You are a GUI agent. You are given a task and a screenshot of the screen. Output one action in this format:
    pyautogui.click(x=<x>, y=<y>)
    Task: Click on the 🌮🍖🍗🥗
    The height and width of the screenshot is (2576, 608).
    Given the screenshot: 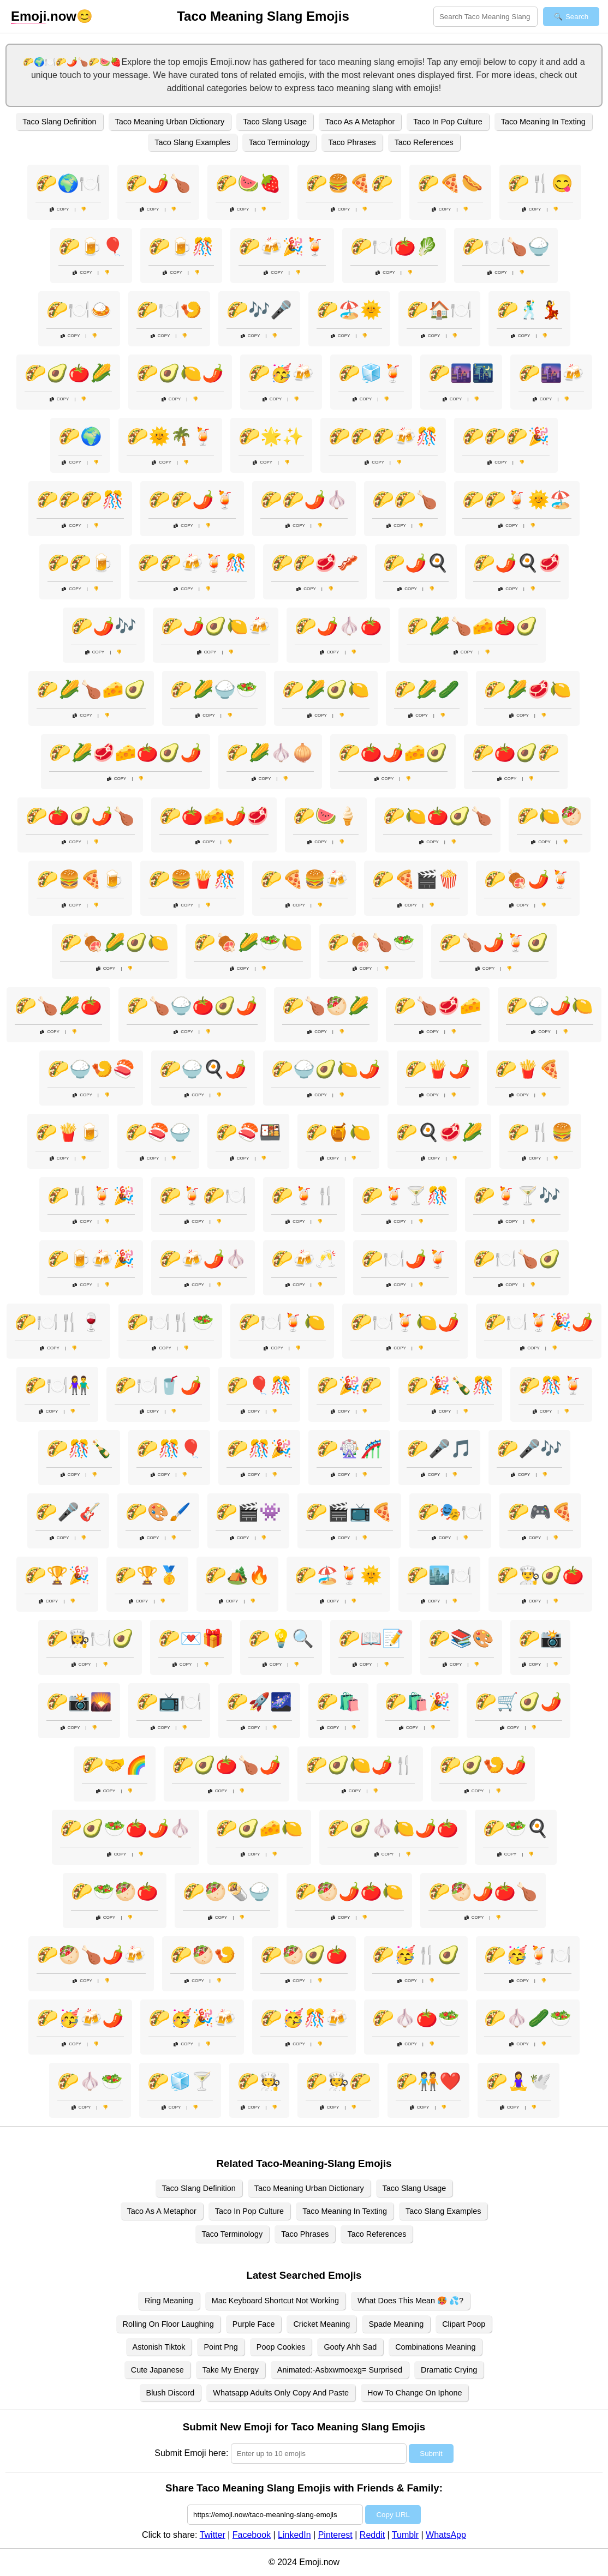 What is the action you would take?
    pyautogui.click(x=371, y=942)
    